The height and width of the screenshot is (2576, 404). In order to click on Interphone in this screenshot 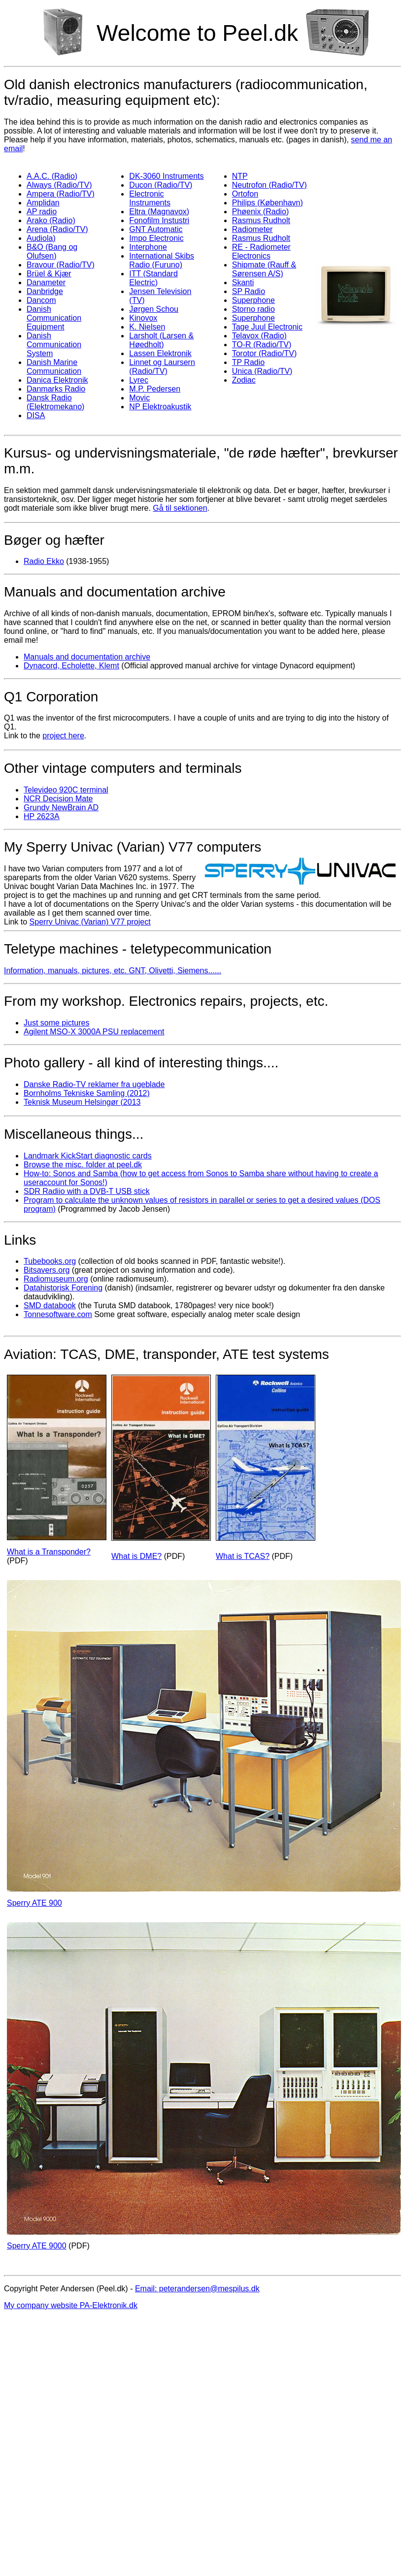, I will do `click(148, 247)`.